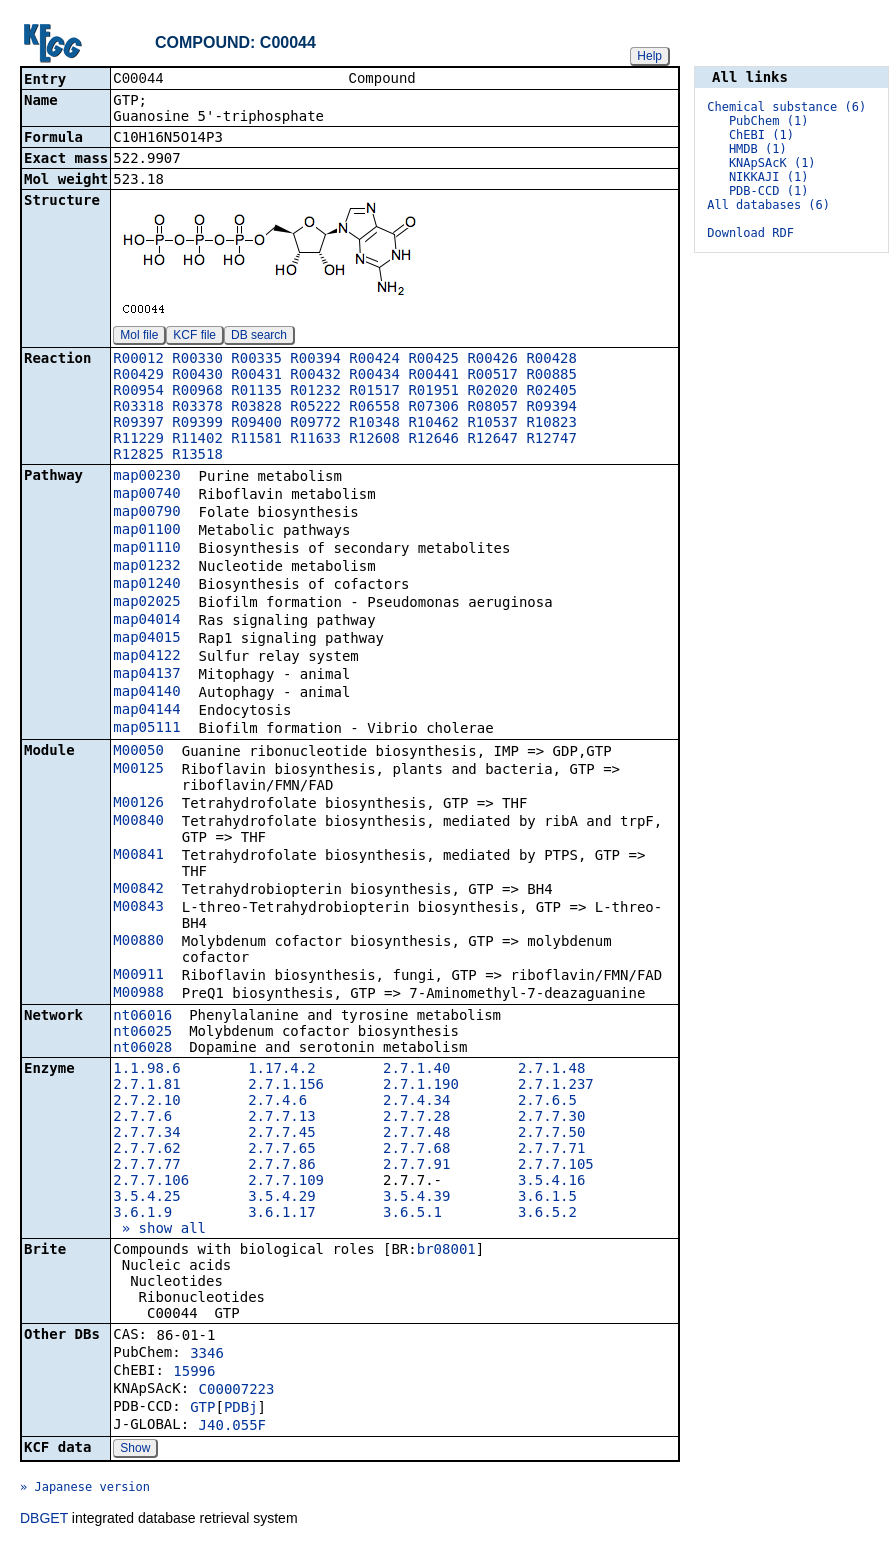 The height and width of the screenshot is (1548, 889). Describe the element at coordinates (416, 1134) in the screenshot. I see `2.7.7.48` at that location.